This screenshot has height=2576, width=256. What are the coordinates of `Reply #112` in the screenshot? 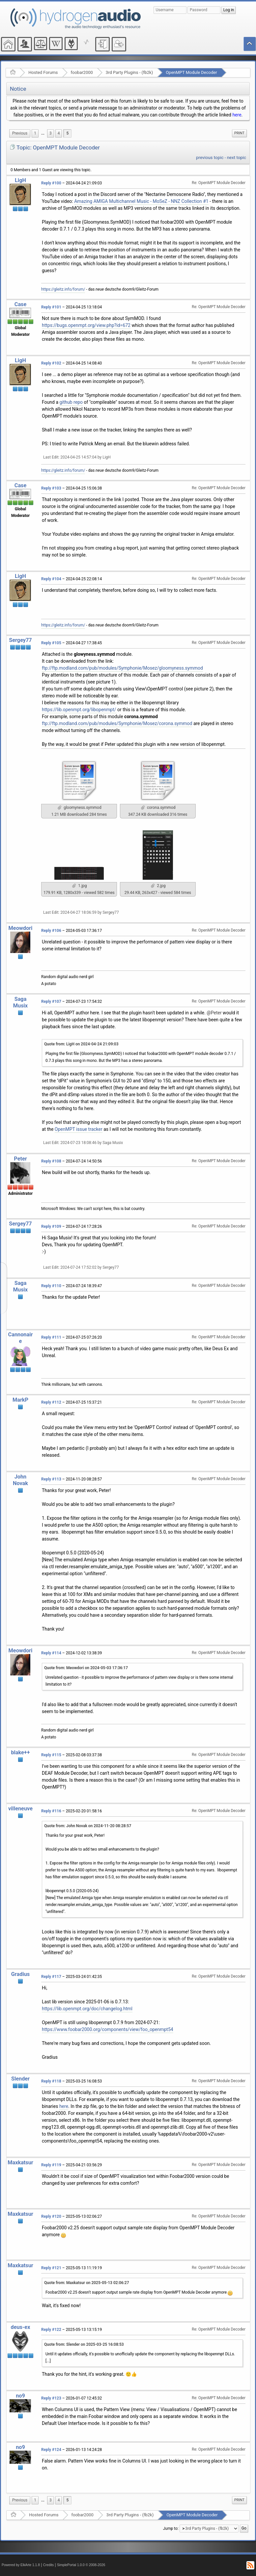 It's located at (51, 1402).